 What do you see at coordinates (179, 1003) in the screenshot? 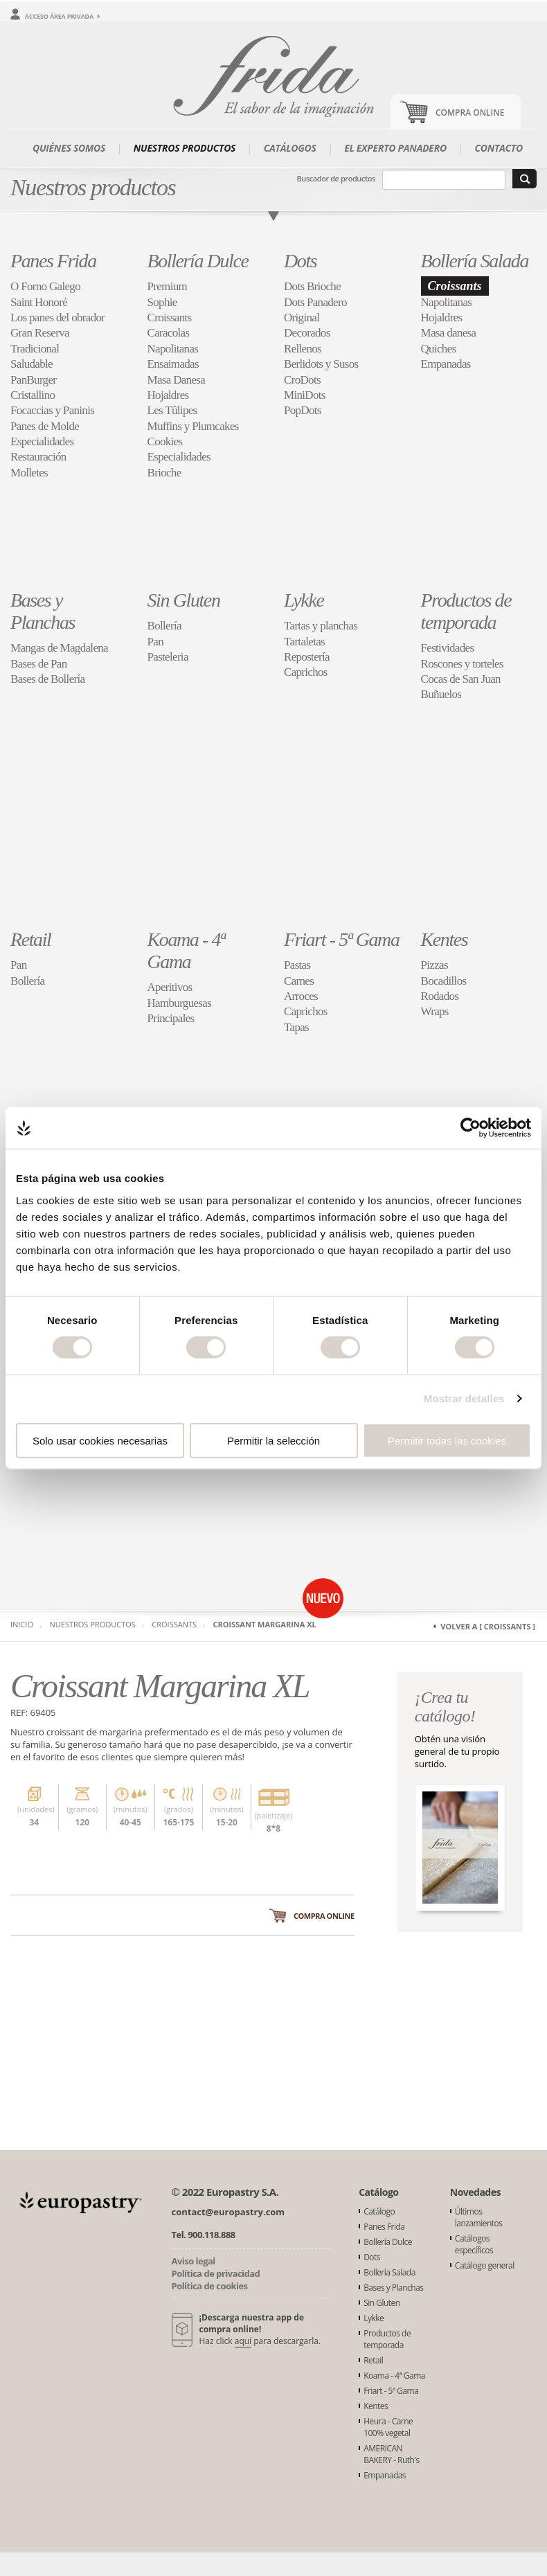
I see `Hamburguesas` at bounding box center [179, 1003].